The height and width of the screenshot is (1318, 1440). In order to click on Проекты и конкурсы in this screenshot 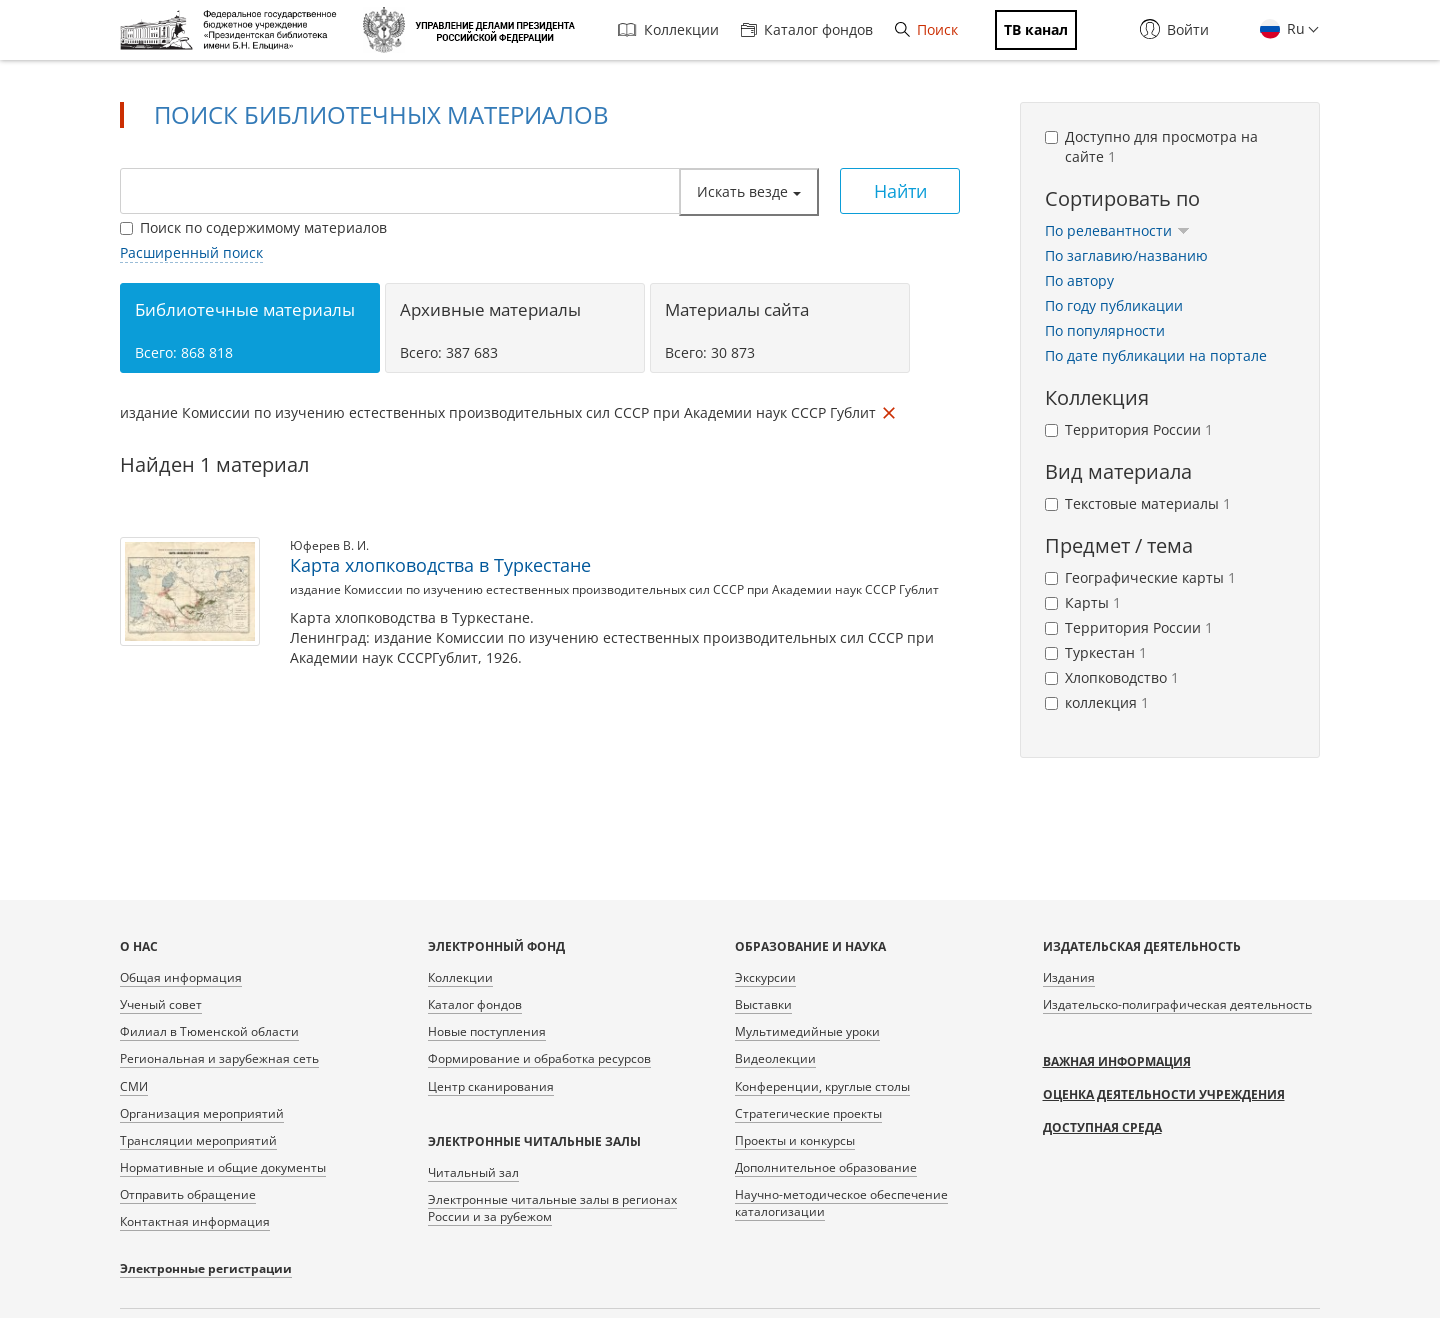, I will do `click(795, 1140)`.